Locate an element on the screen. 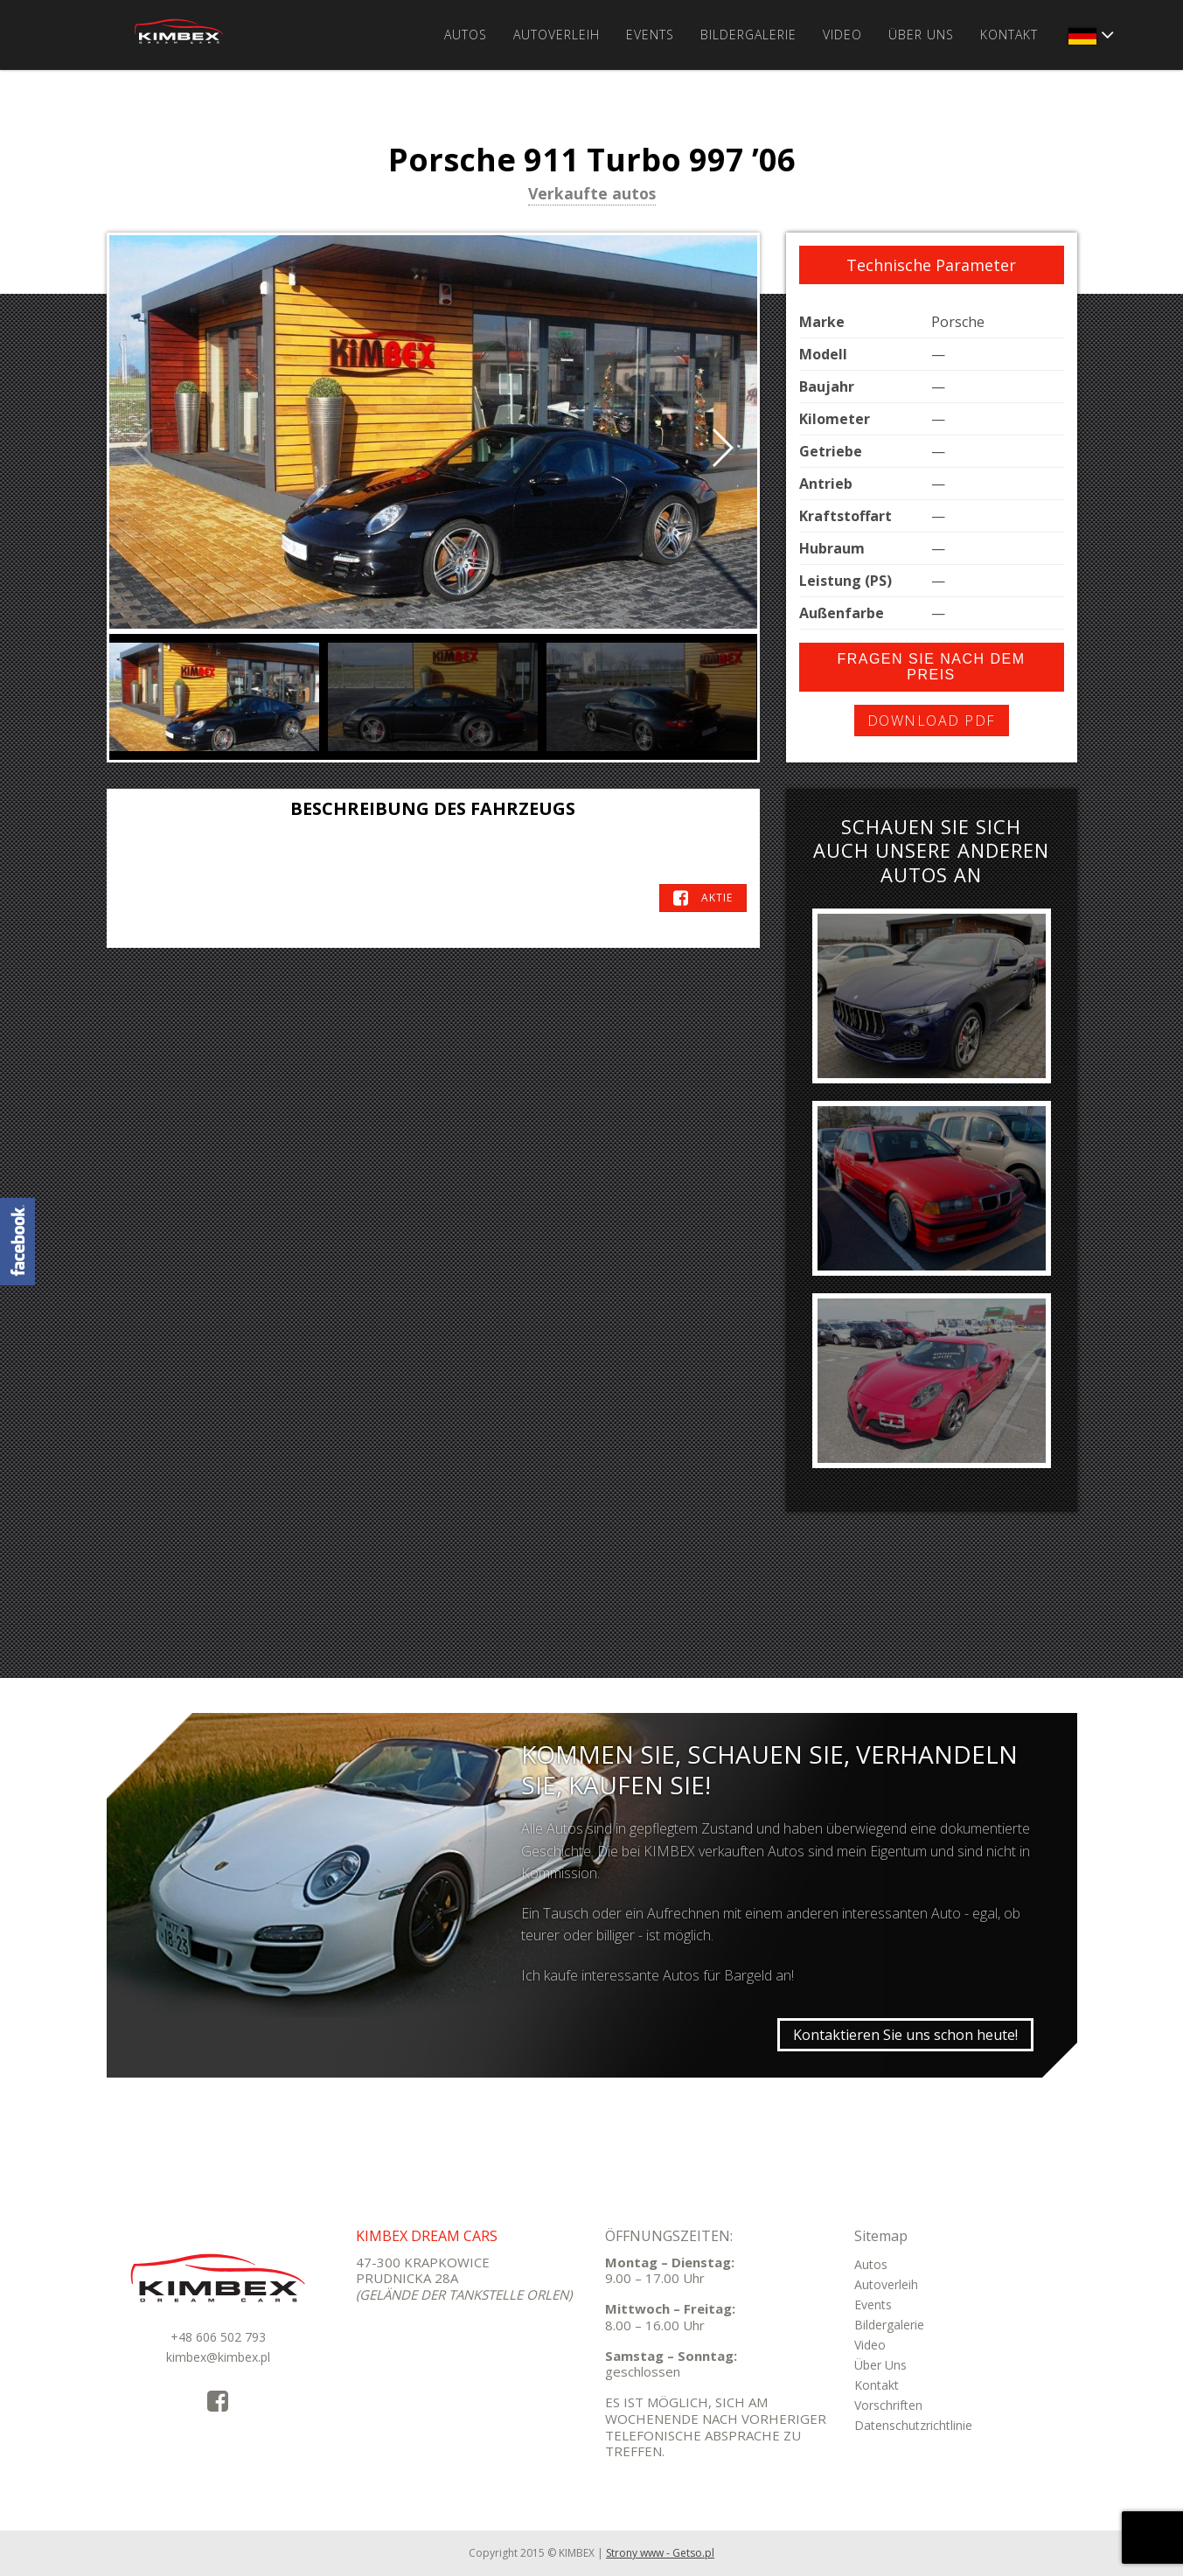  Beschreibung des Fahrzeugs [tab] is located at coordinates (432, 808).